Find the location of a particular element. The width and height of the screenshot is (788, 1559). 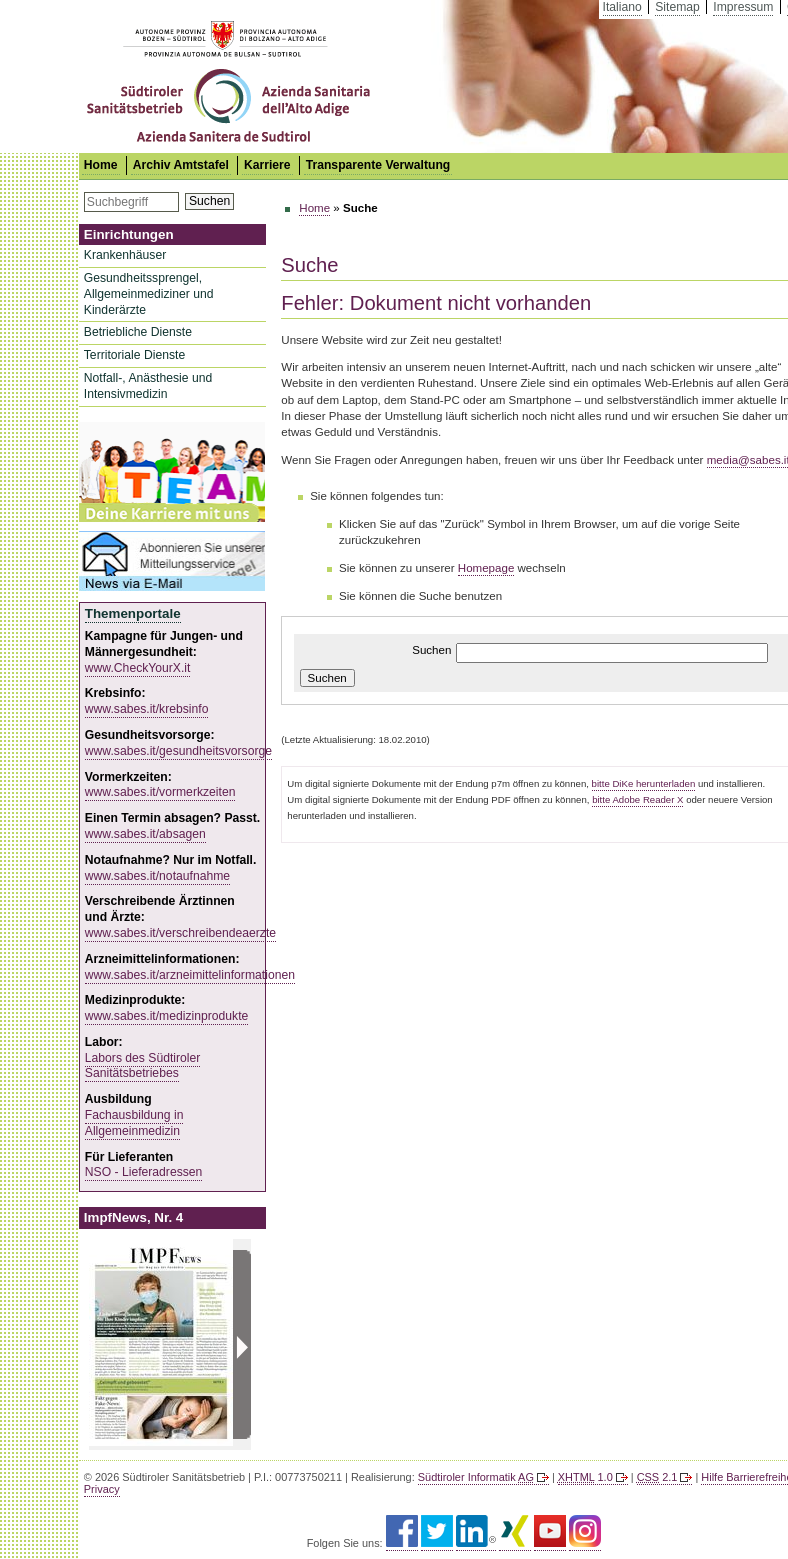

www.sabes.it/arzneimittelinformationen is located at coordinates (190, 975).